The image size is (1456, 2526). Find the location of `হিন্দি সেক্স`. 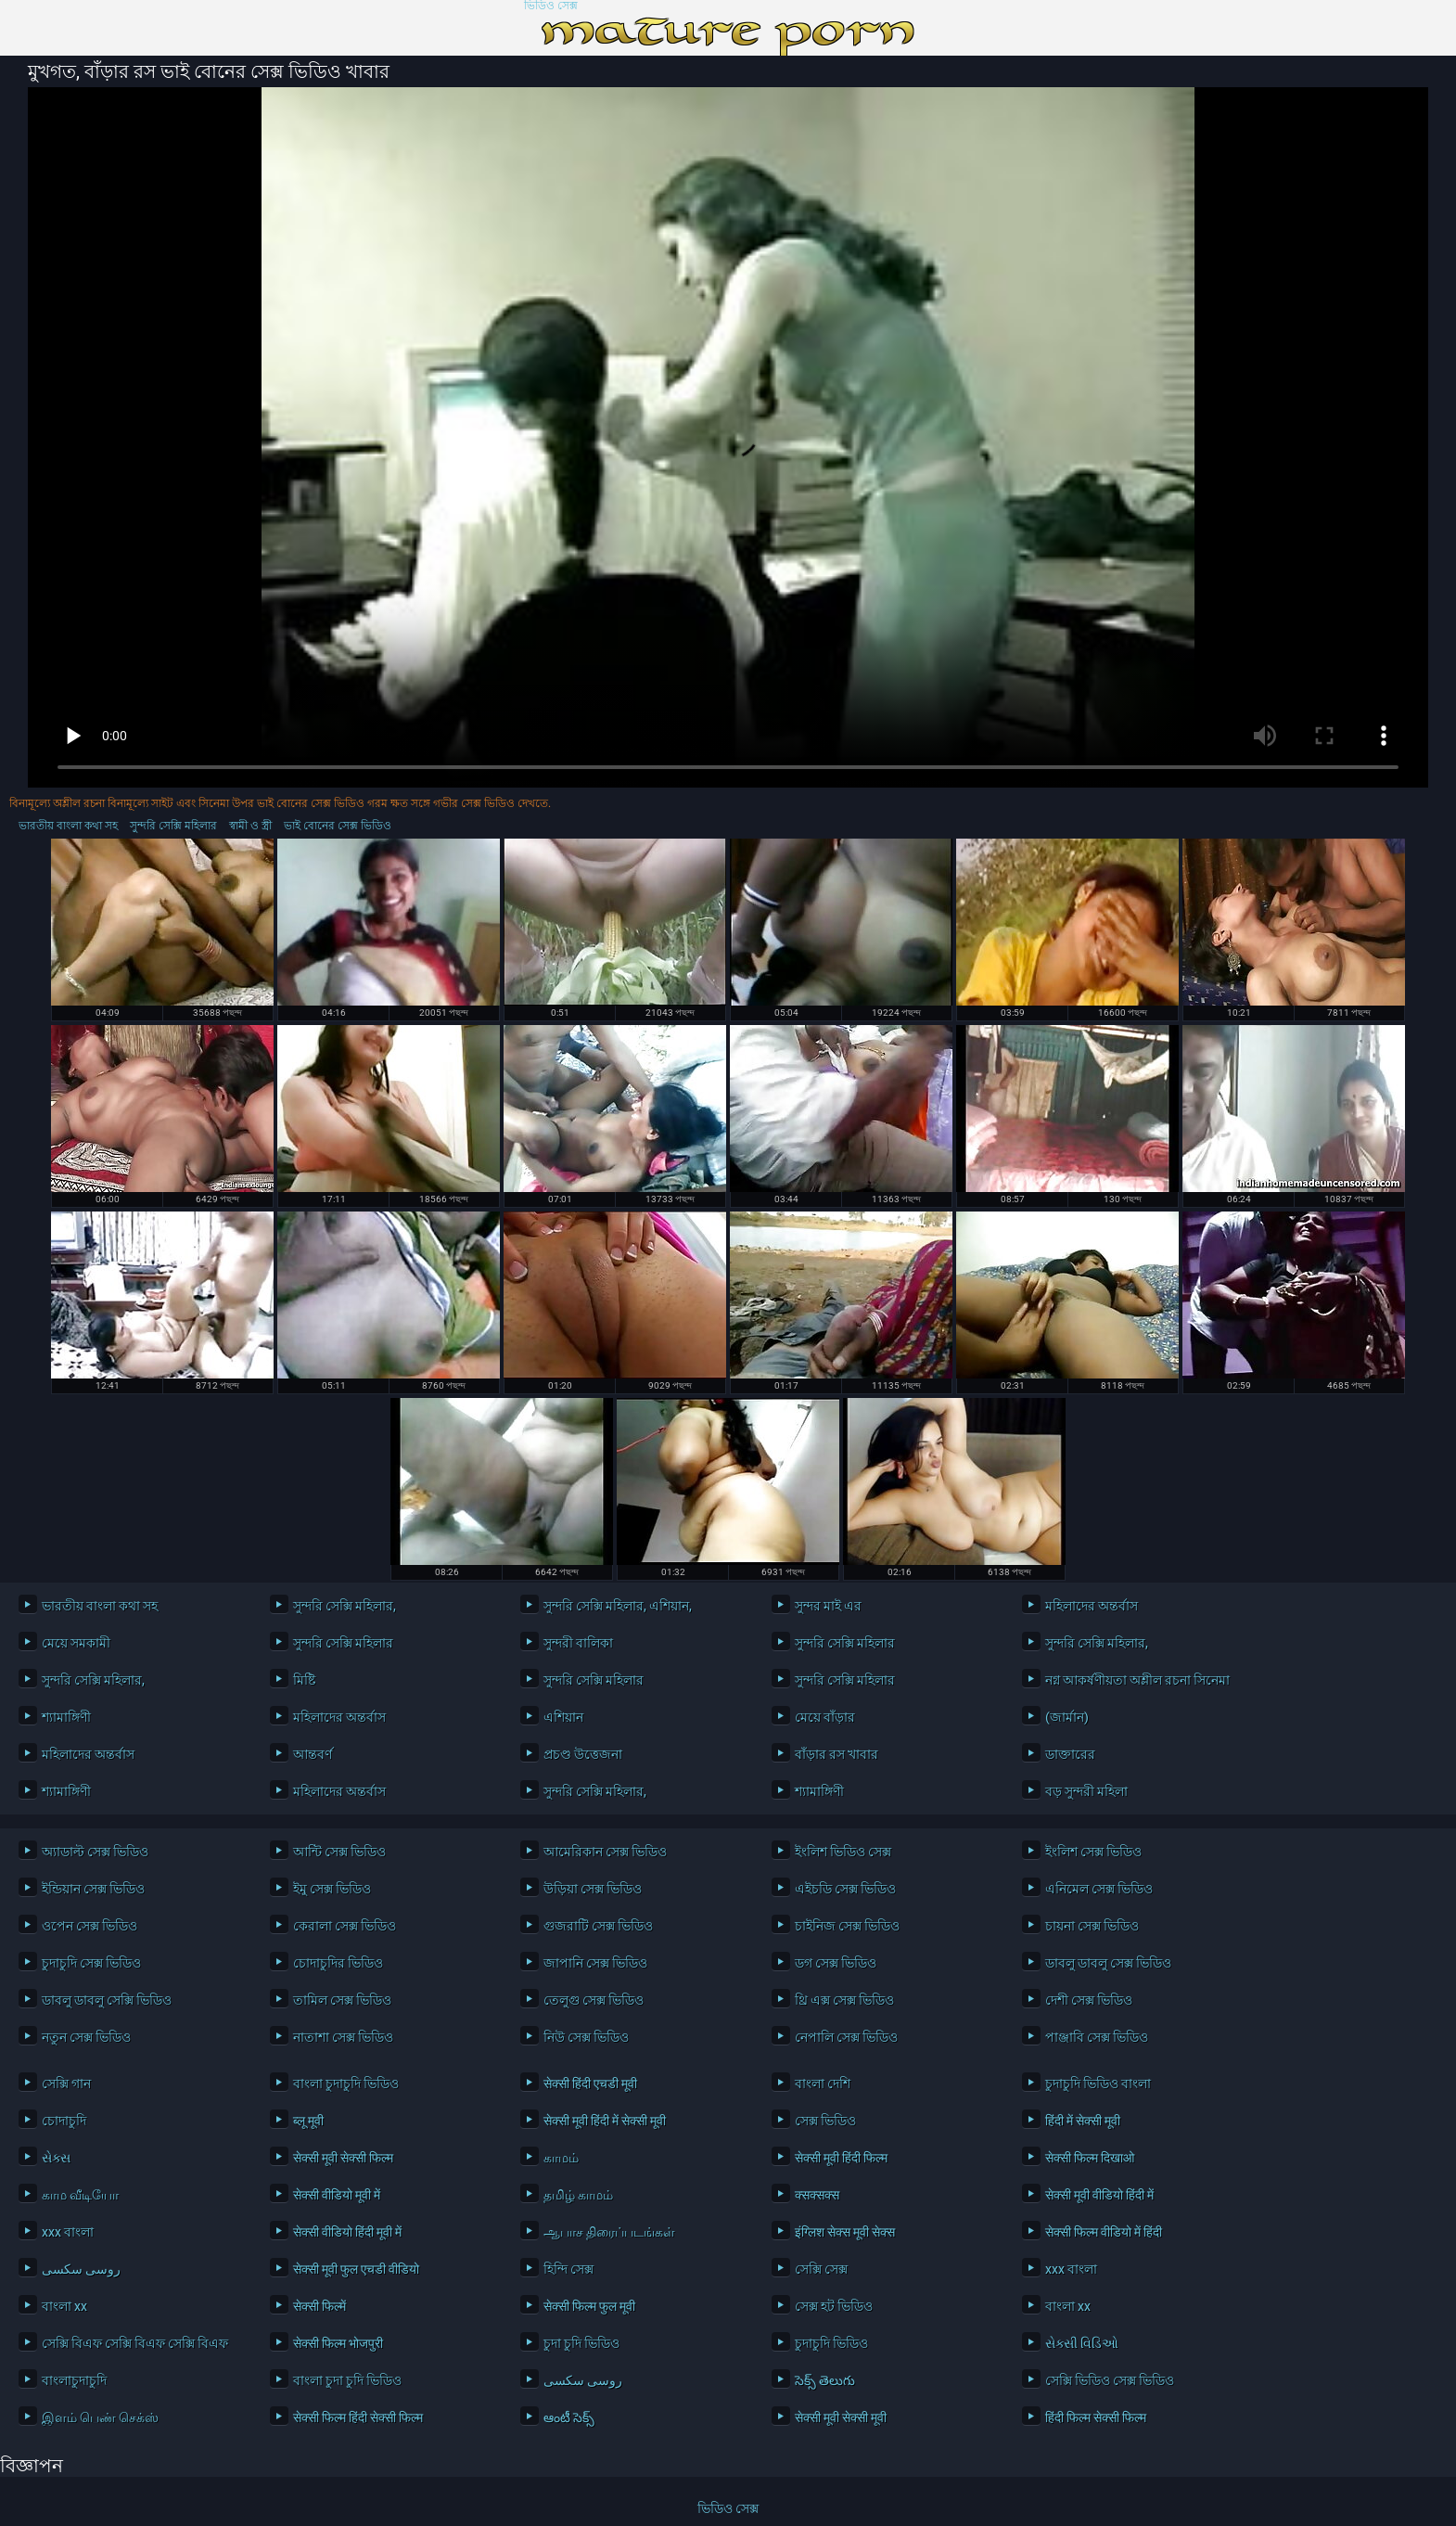

হিন্দি সেক্স is located at coordinates (568, 2269).